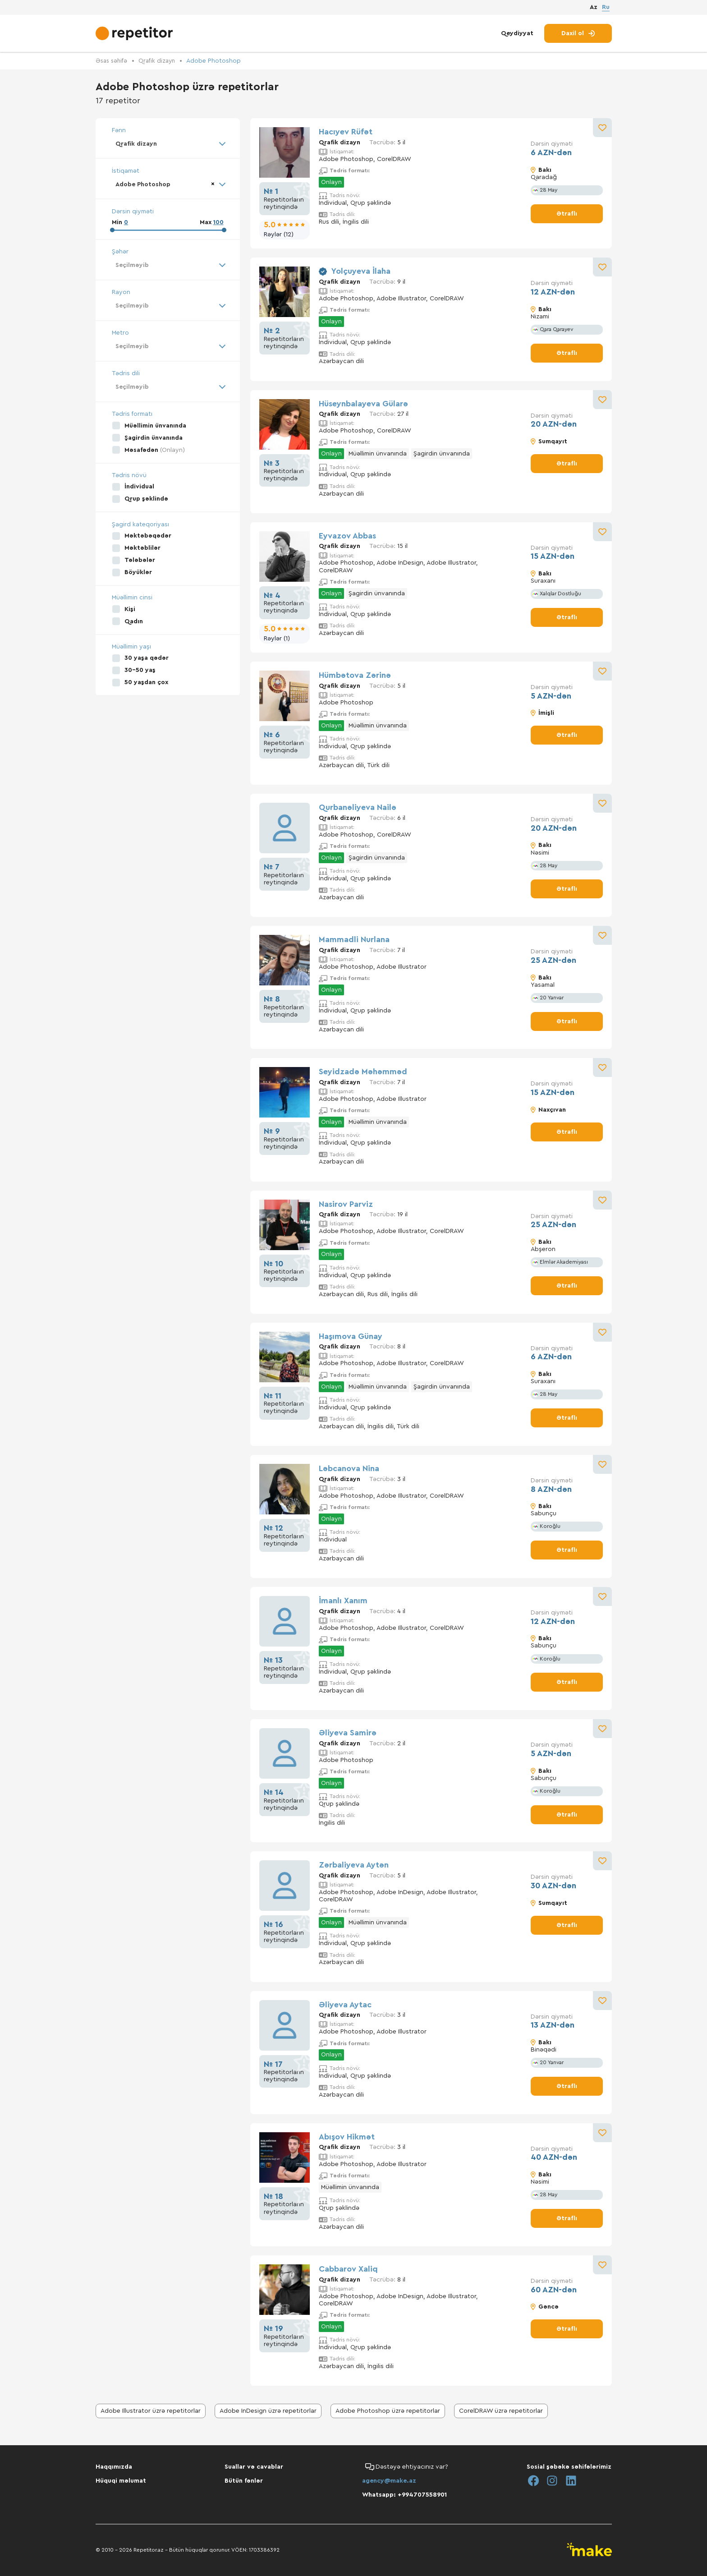 The height and width of the screenshot is (2576, 707). Describe the element at coordinates (517, 35) in the screenshot. I see `Qeydiyyat` at that location.